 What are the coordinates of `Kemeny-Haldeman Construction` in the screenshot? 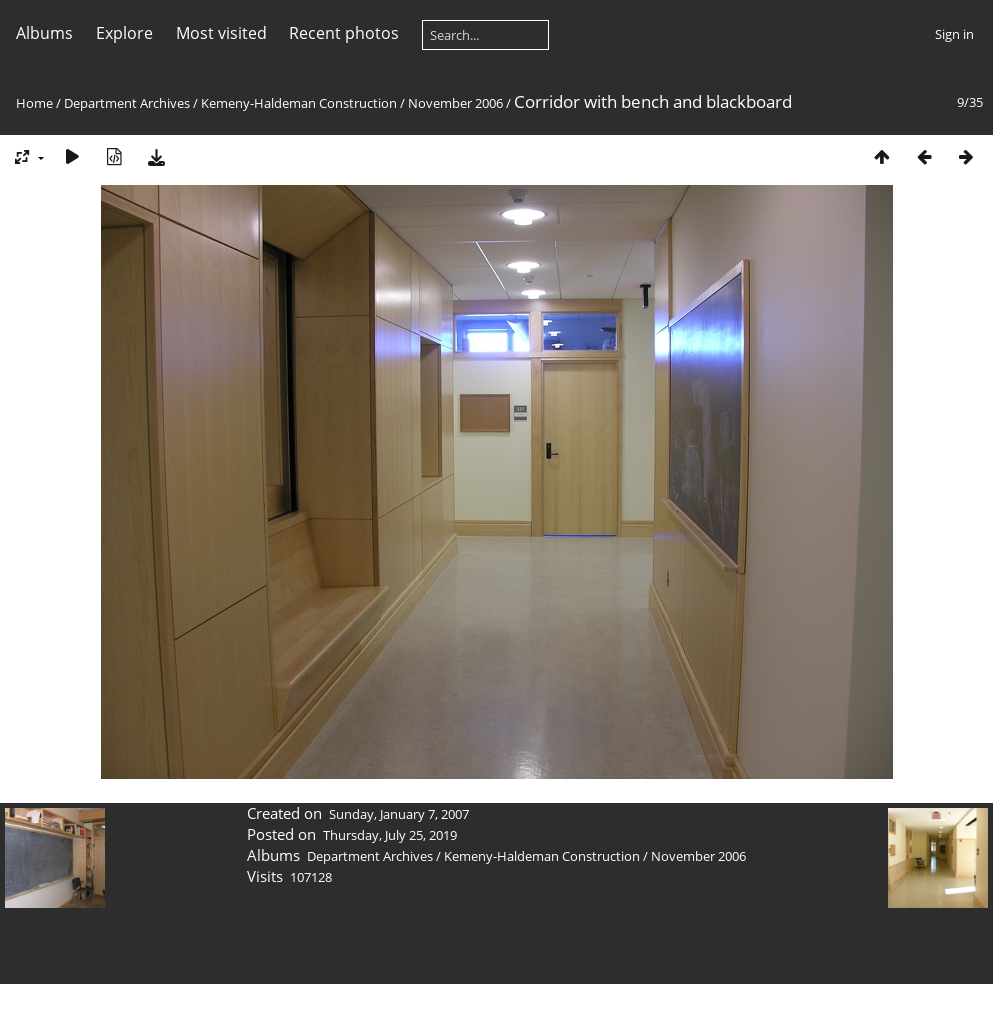 It's located at (299, 103).